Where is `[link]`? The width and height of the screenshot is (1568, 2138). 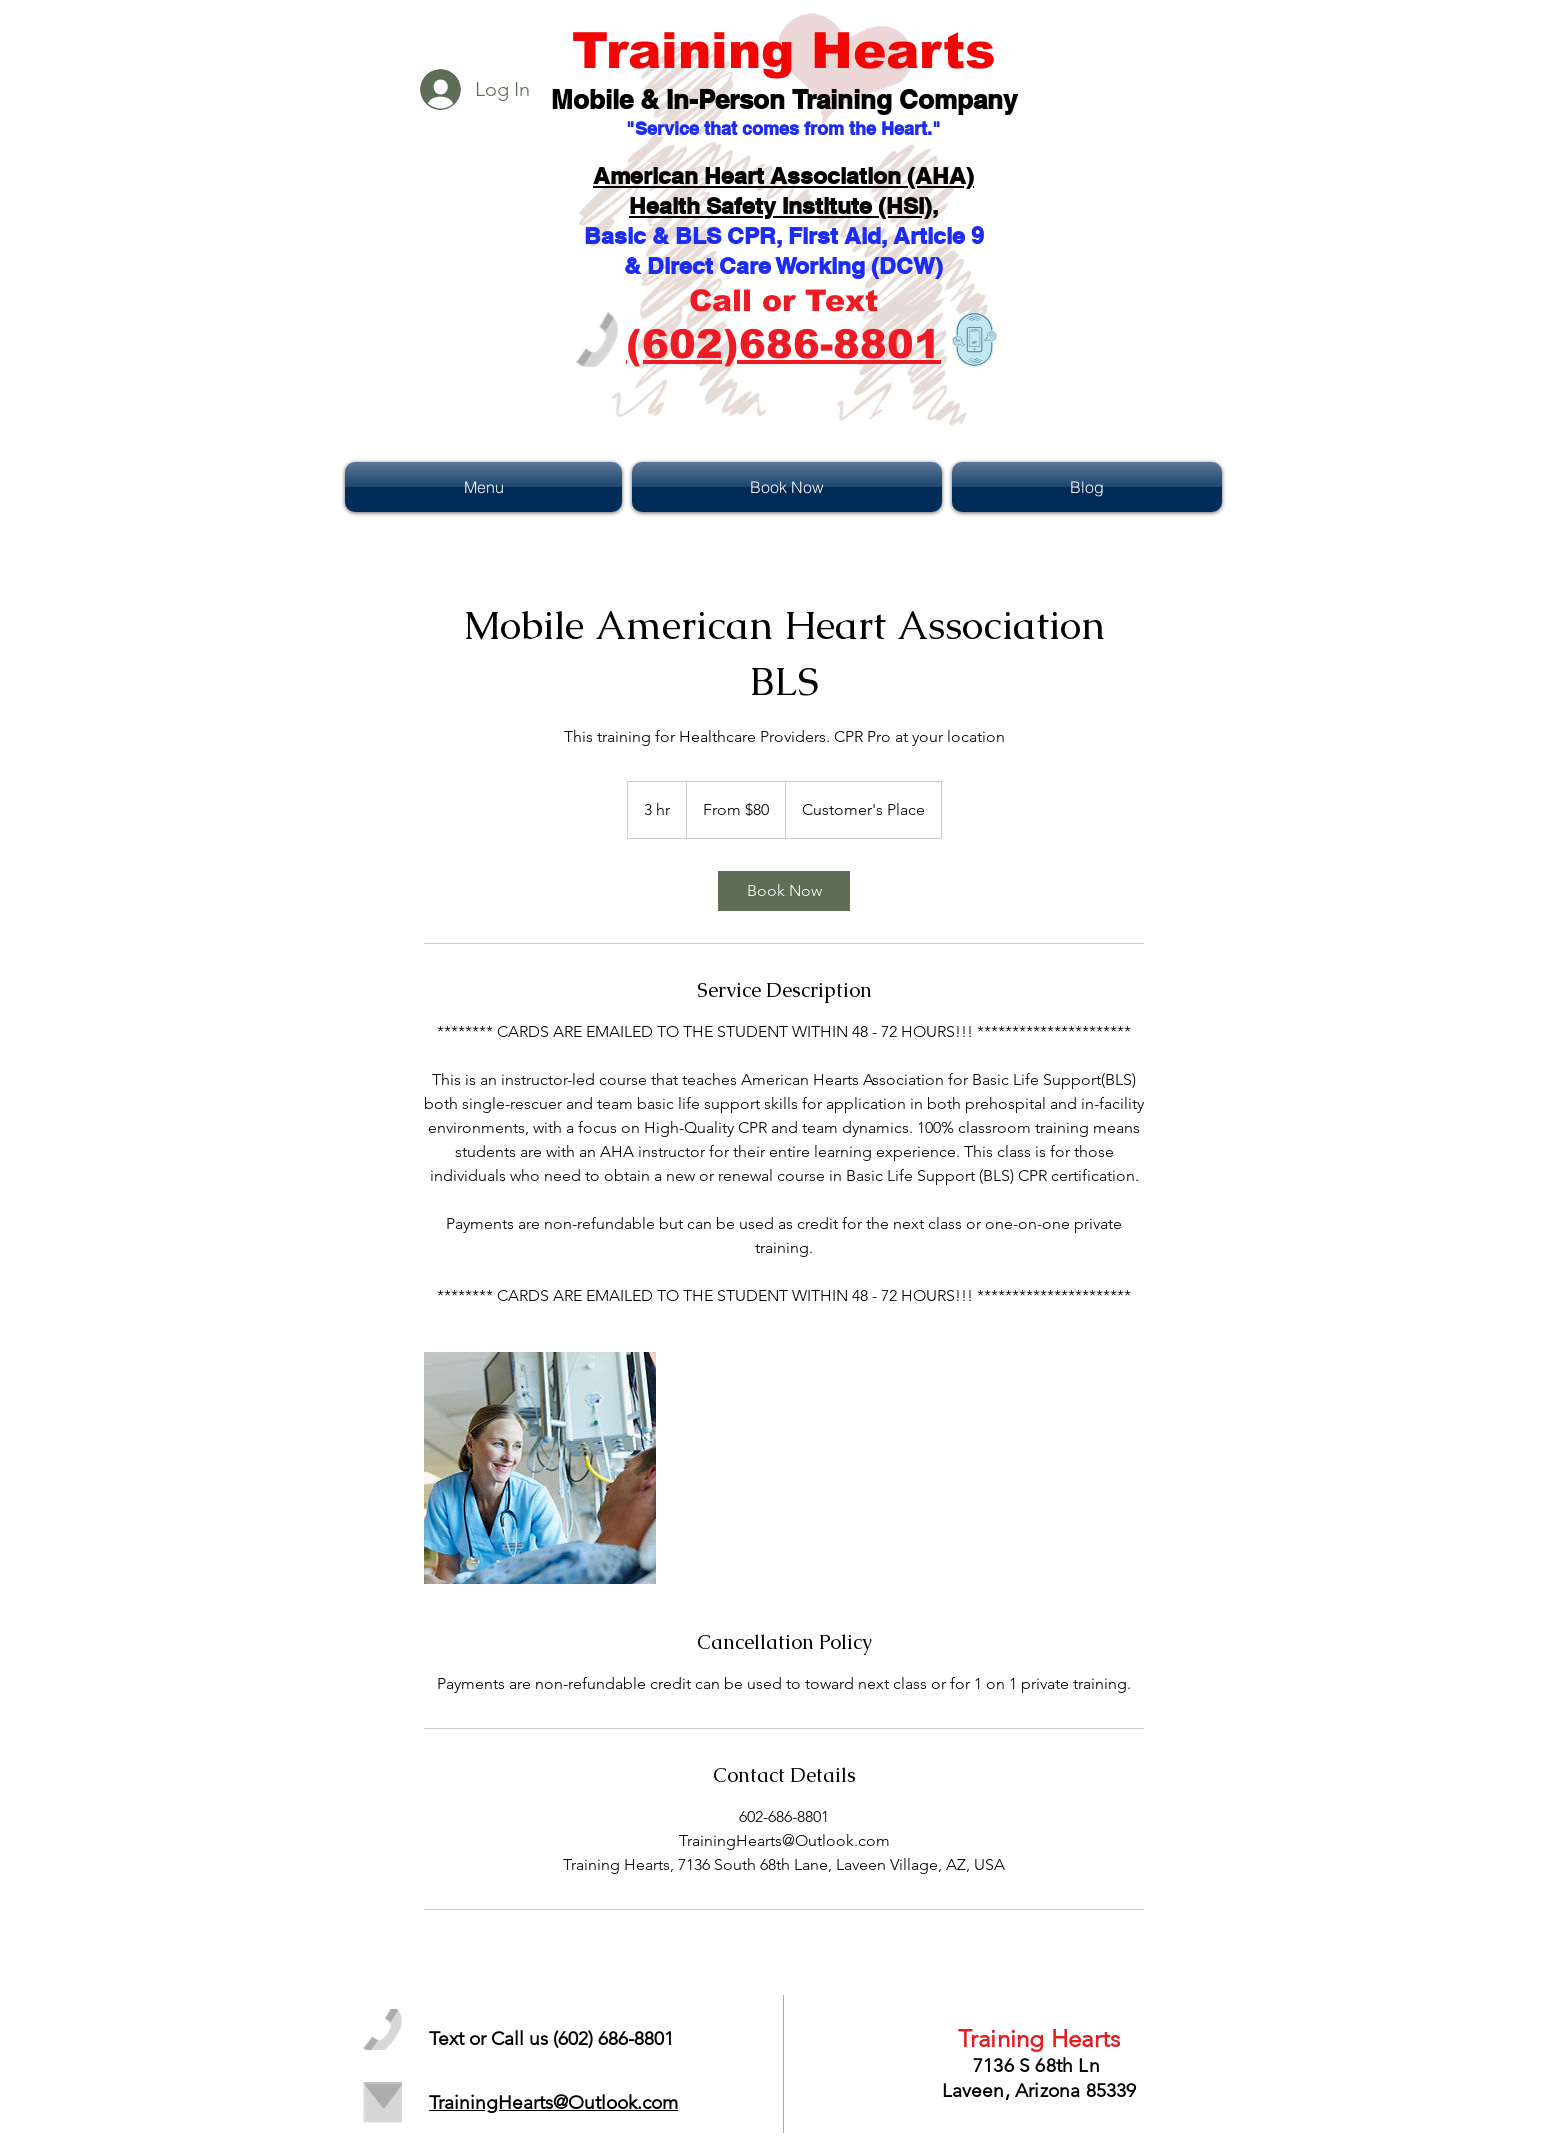 [link] is located at coordinates (784, 891).